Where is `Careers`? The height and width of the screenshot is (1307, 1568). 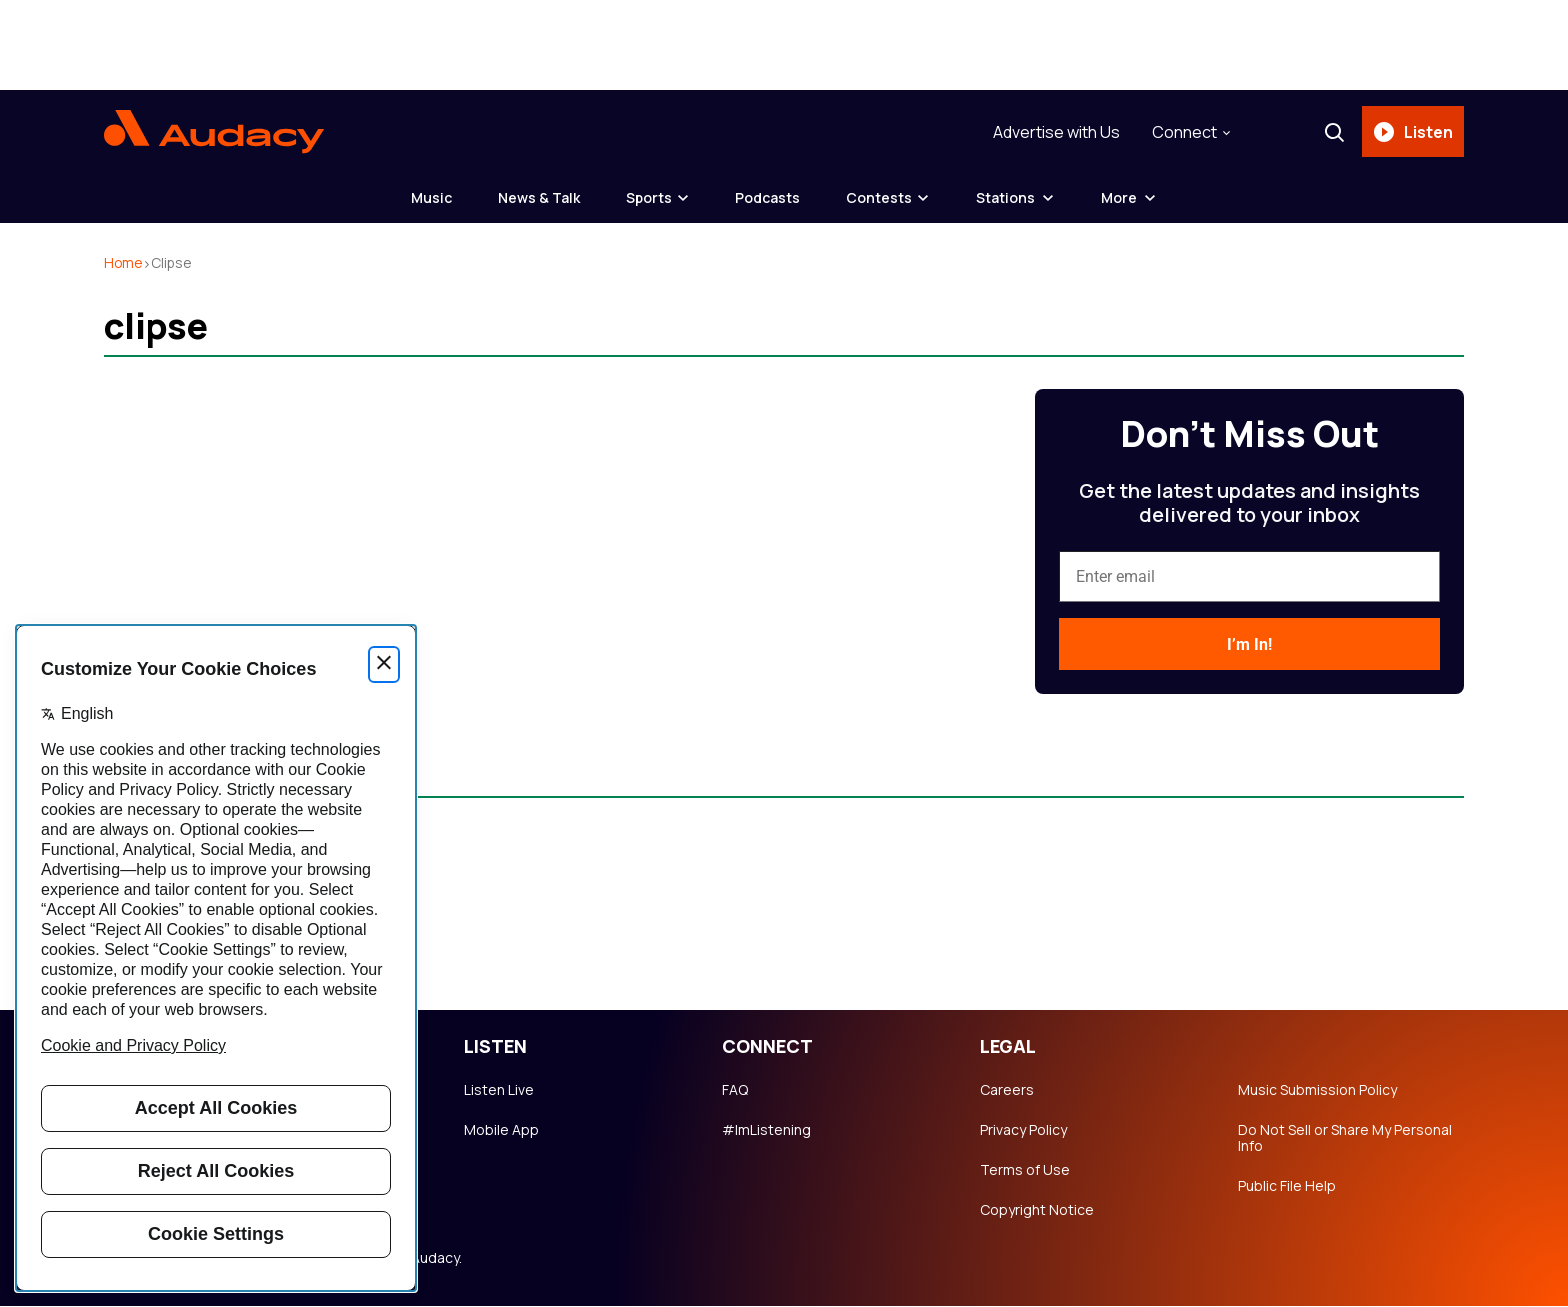
Careers is located at coordinates (1007, 1091).